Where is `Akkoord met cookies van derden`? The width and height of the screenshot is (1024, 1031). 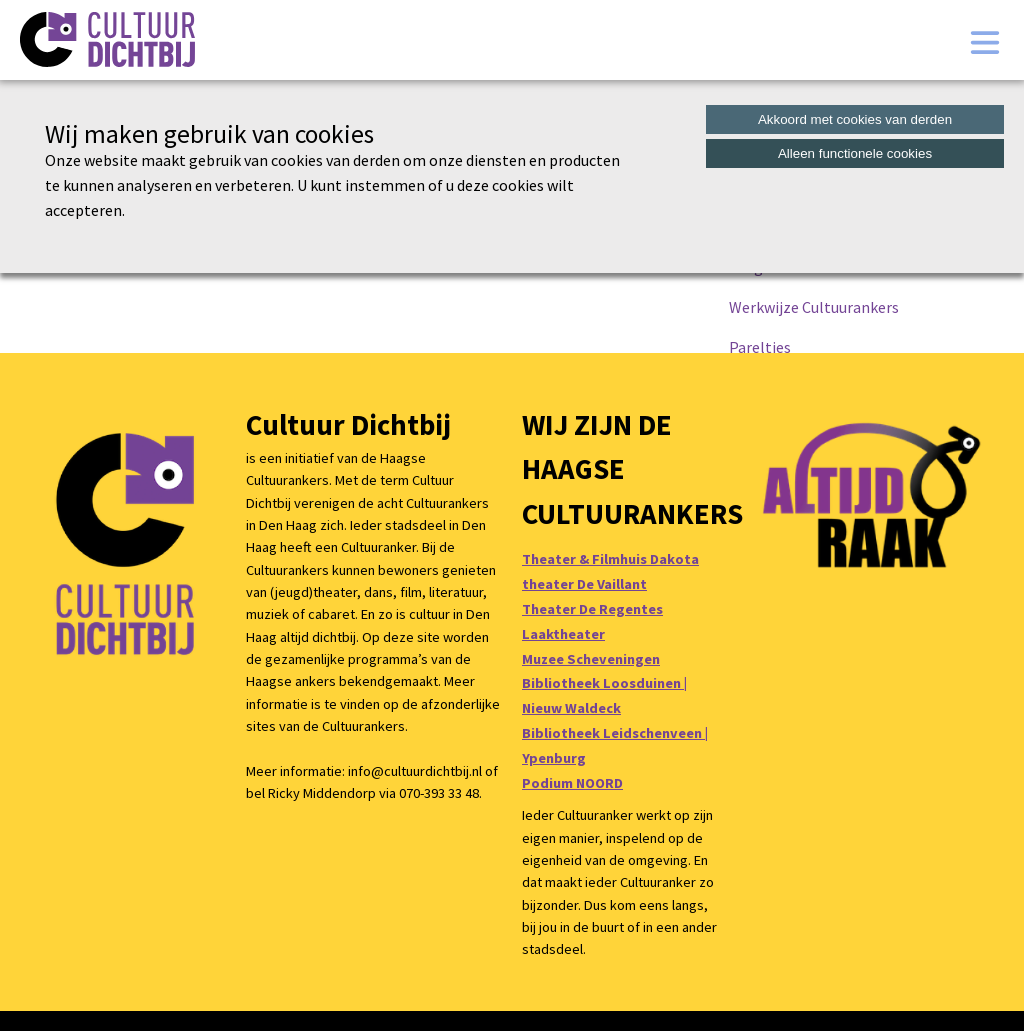
Akkoord met cookies van derden is located at coordinates (855, 119).